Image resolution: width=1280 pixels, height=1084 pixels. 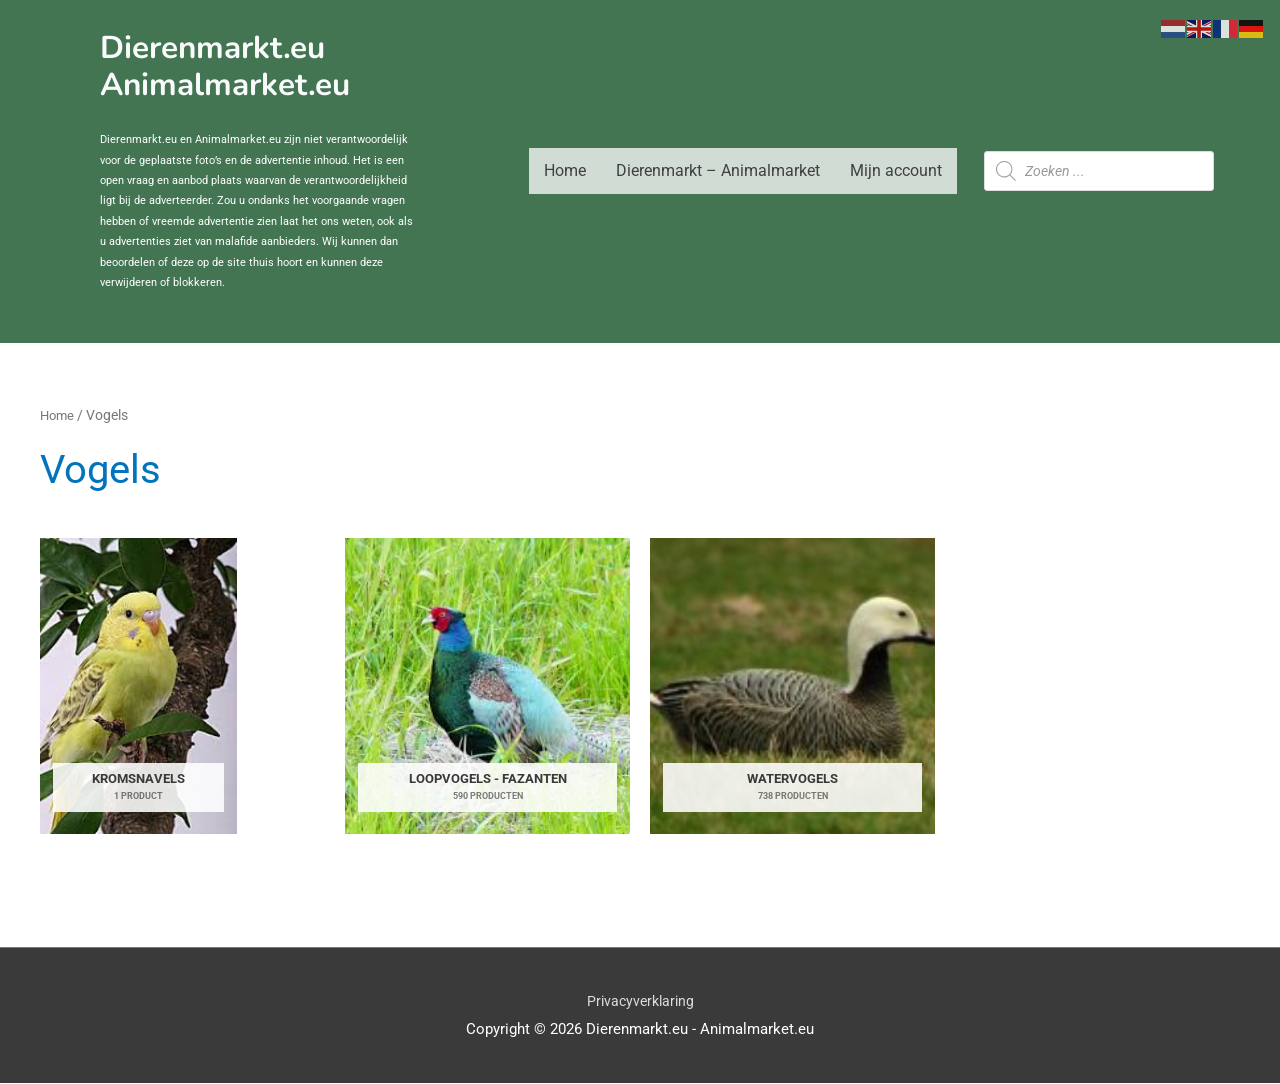 What do you see at coordinates (139, 686) in the screenshot?
I see `[Productcategorie bekijken Kromsnavels]` at bounding box center [139, 686].